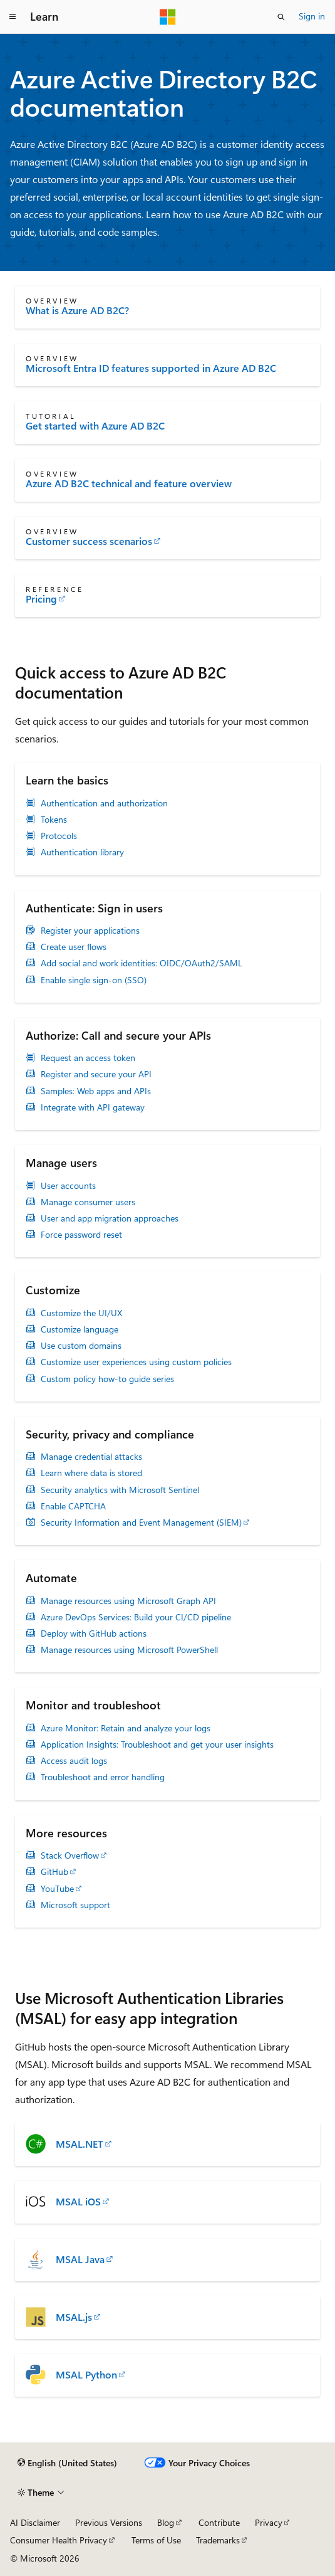 The width and height of the screenshot is (335, 2576). I want to click on Privacy, so click(268, 2522).